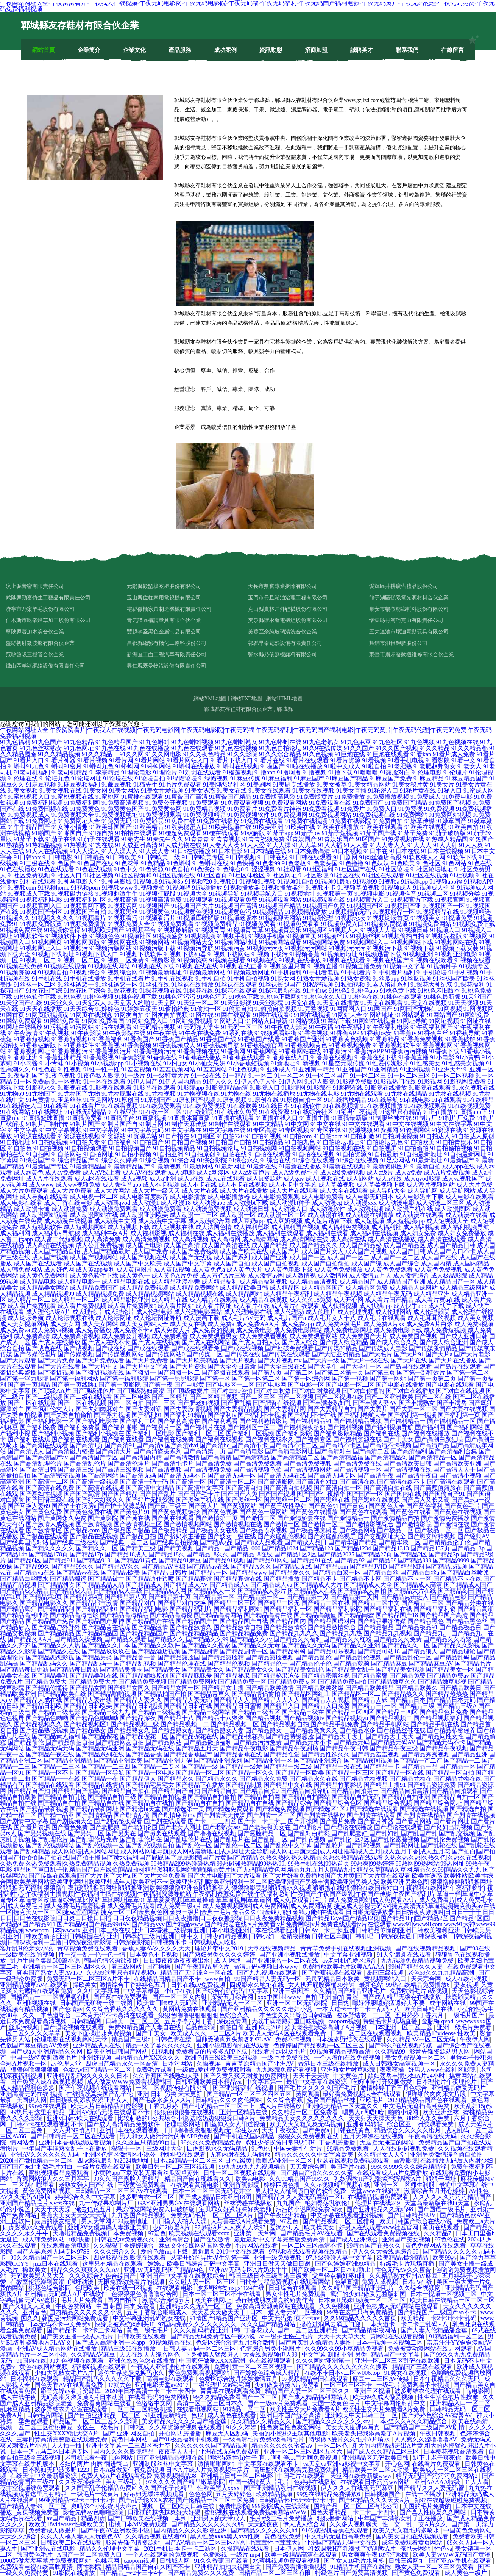 The height and width of the screenshot is (2576, 496). What do you see at coordinates (157, 1384) in the screenshot?
I see `国产第一夜` at bounding box center [157, 1384].